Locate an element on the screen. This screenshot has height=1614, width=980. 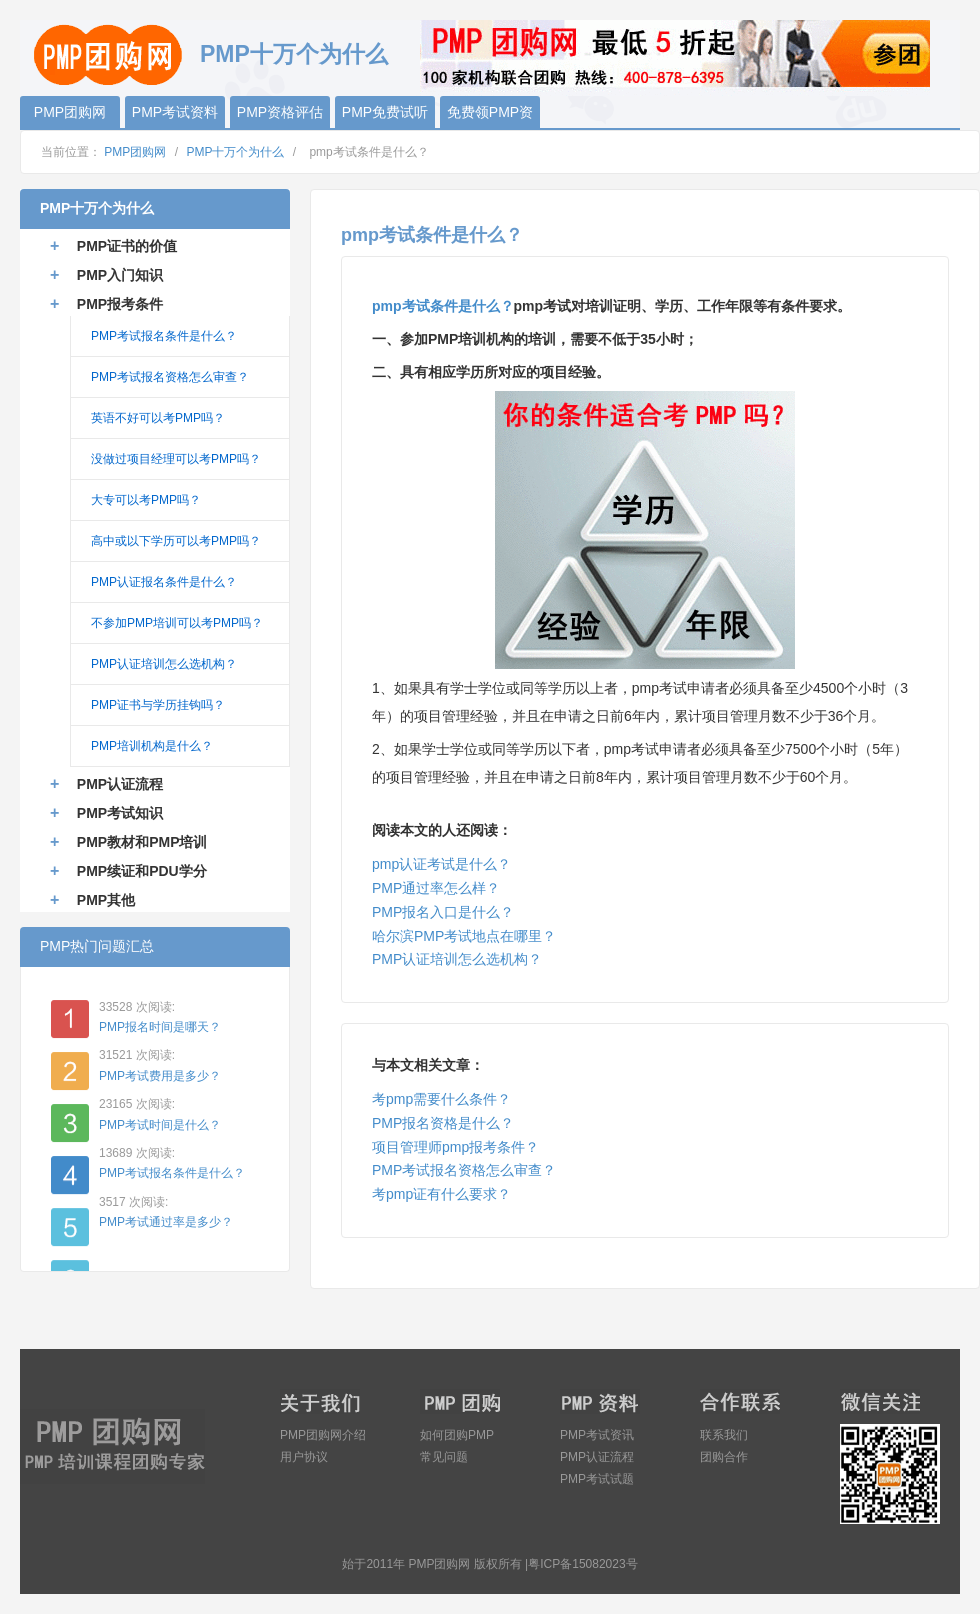
PMP报名入口是什么？ is located at coordinates (443, 912).